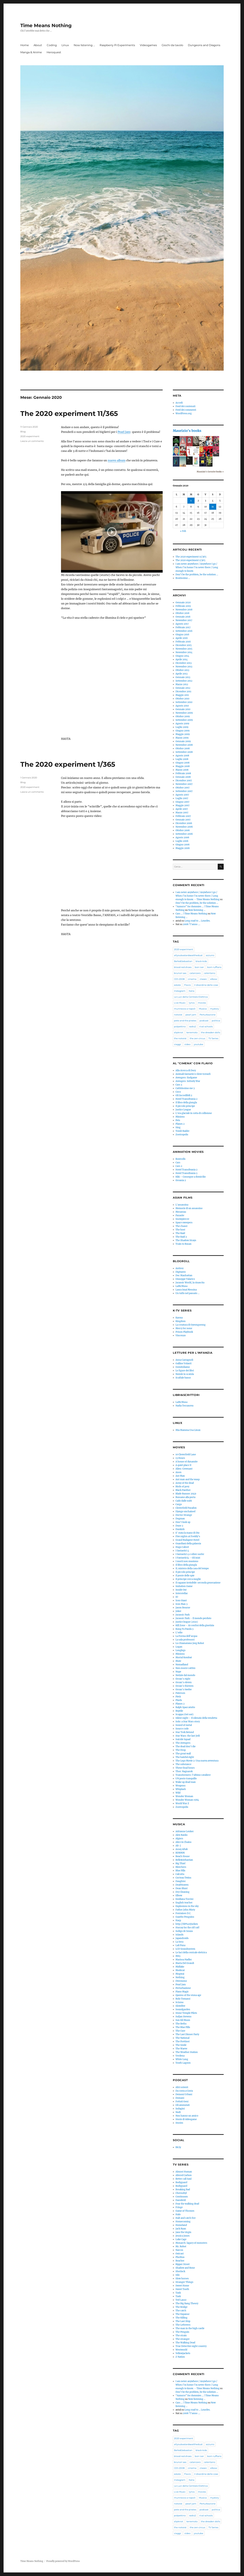 The width and height of the screenshot is (244, 2576). What do you see at coordinates (181, 1286) in the screenshot?
I see `LaMcMusa` at bounding box center [181, 1286].